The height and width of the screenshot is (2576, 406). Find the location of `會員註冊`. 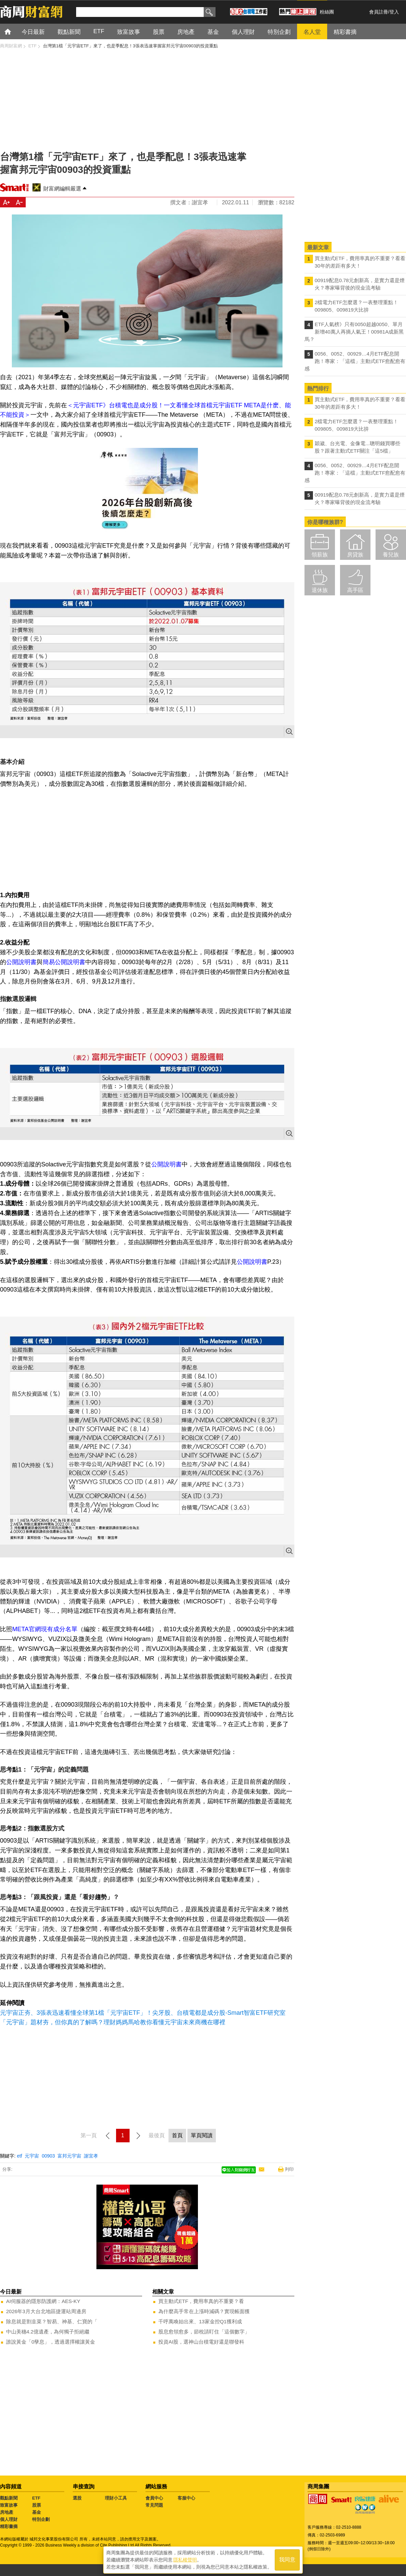

會員註冊 is located at coordinates (378, 12).